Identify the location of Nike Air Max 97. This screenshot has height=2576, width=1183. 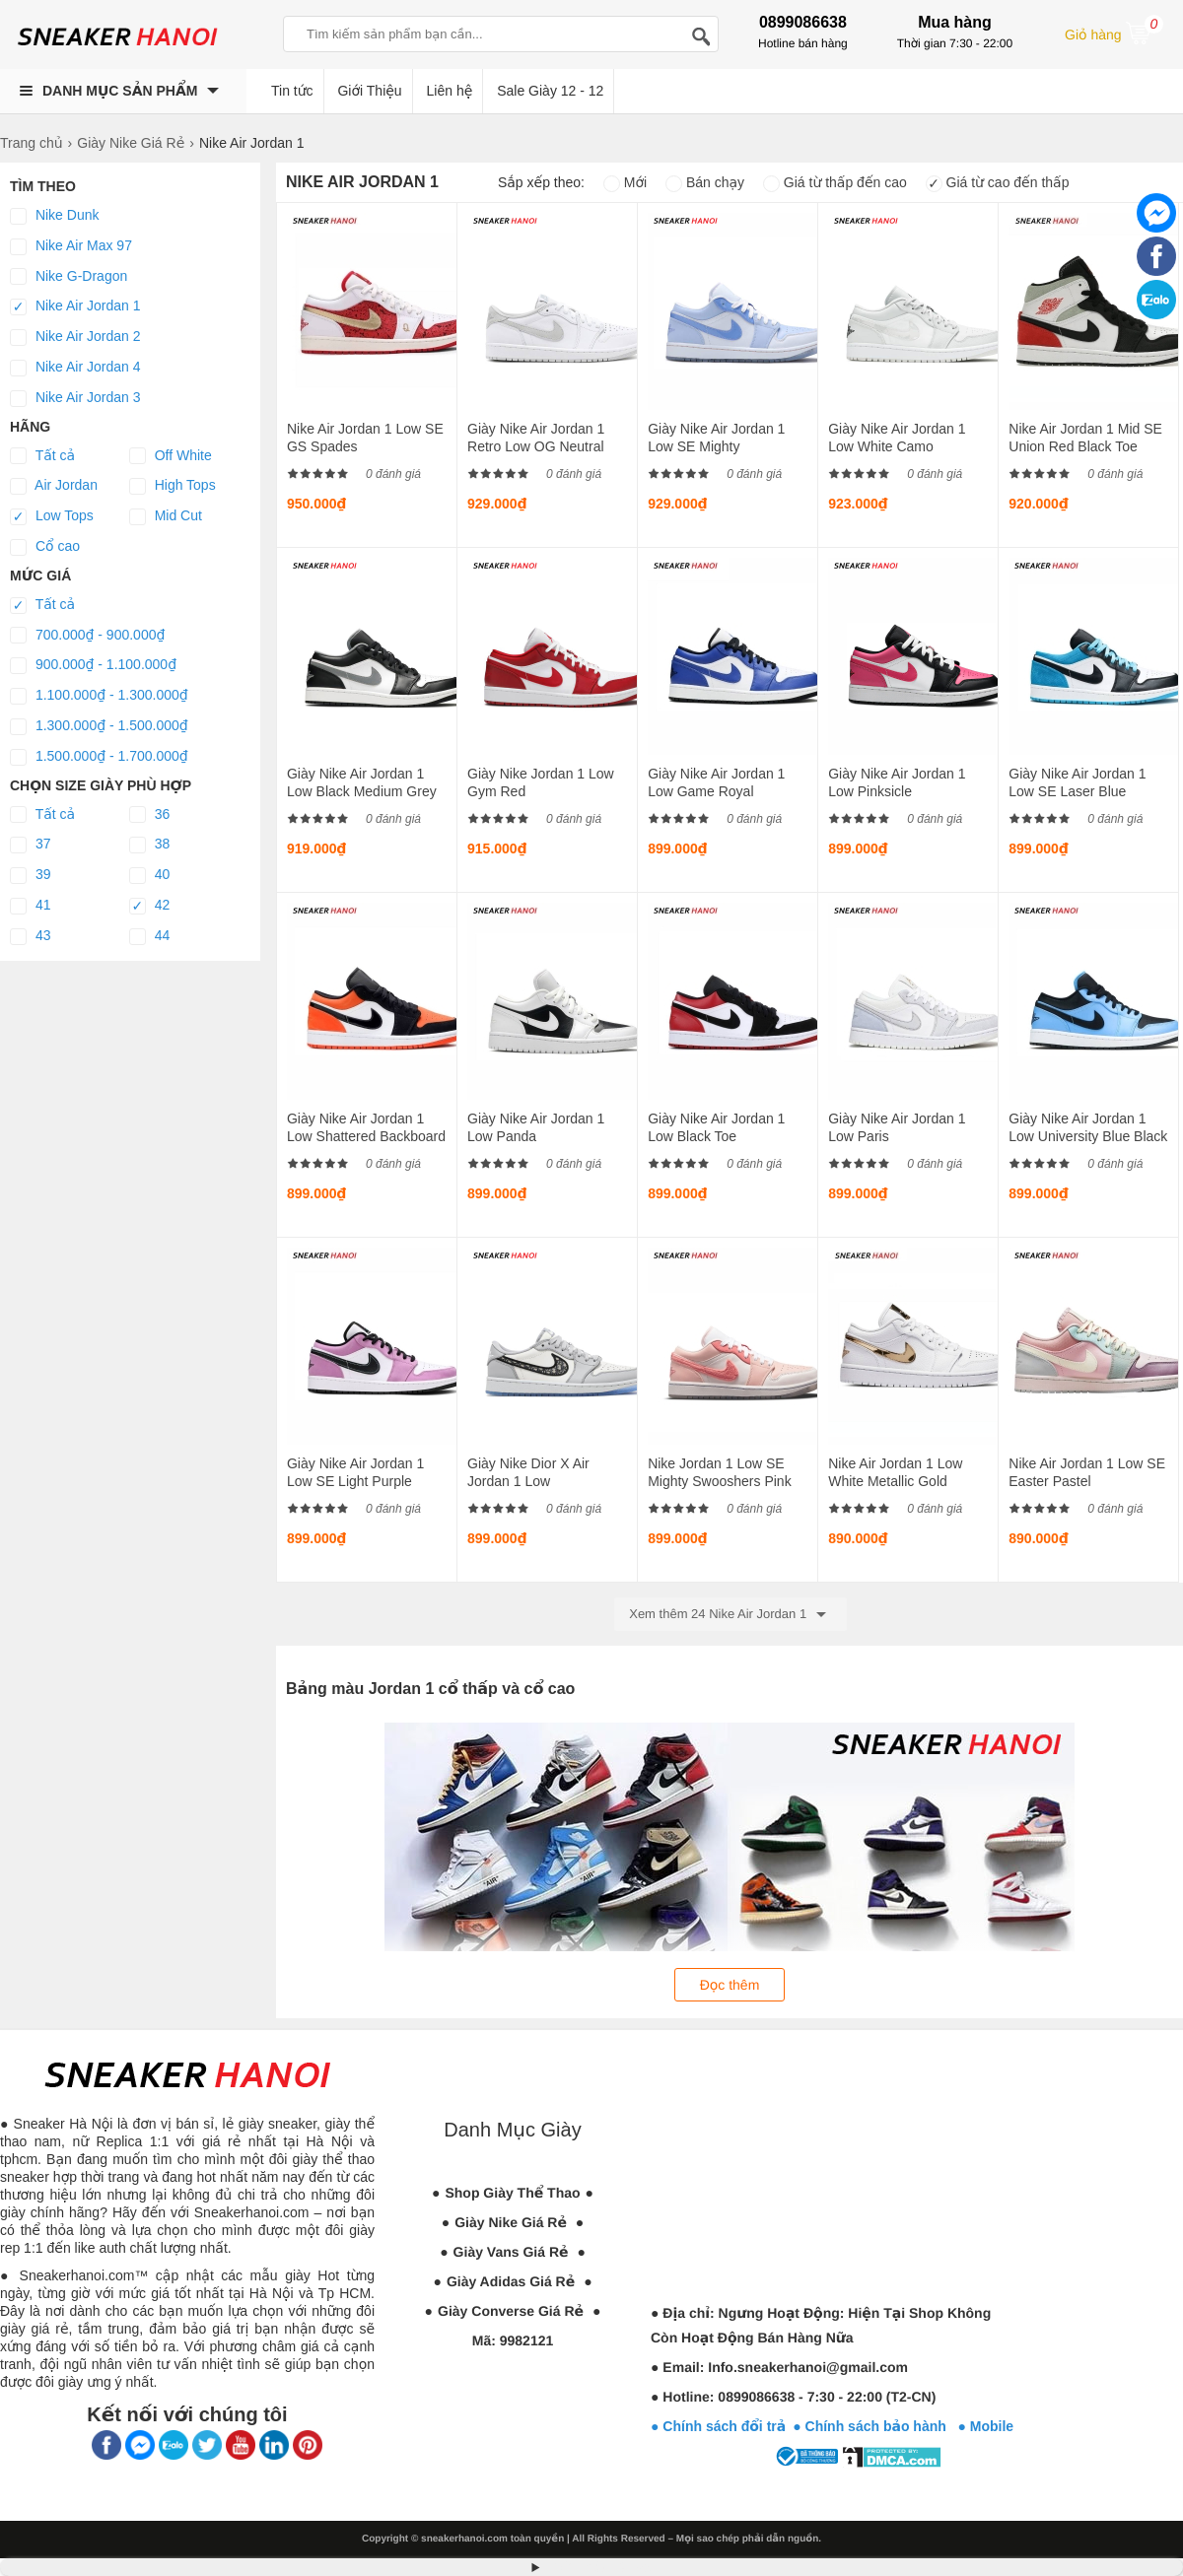
(71, 246).